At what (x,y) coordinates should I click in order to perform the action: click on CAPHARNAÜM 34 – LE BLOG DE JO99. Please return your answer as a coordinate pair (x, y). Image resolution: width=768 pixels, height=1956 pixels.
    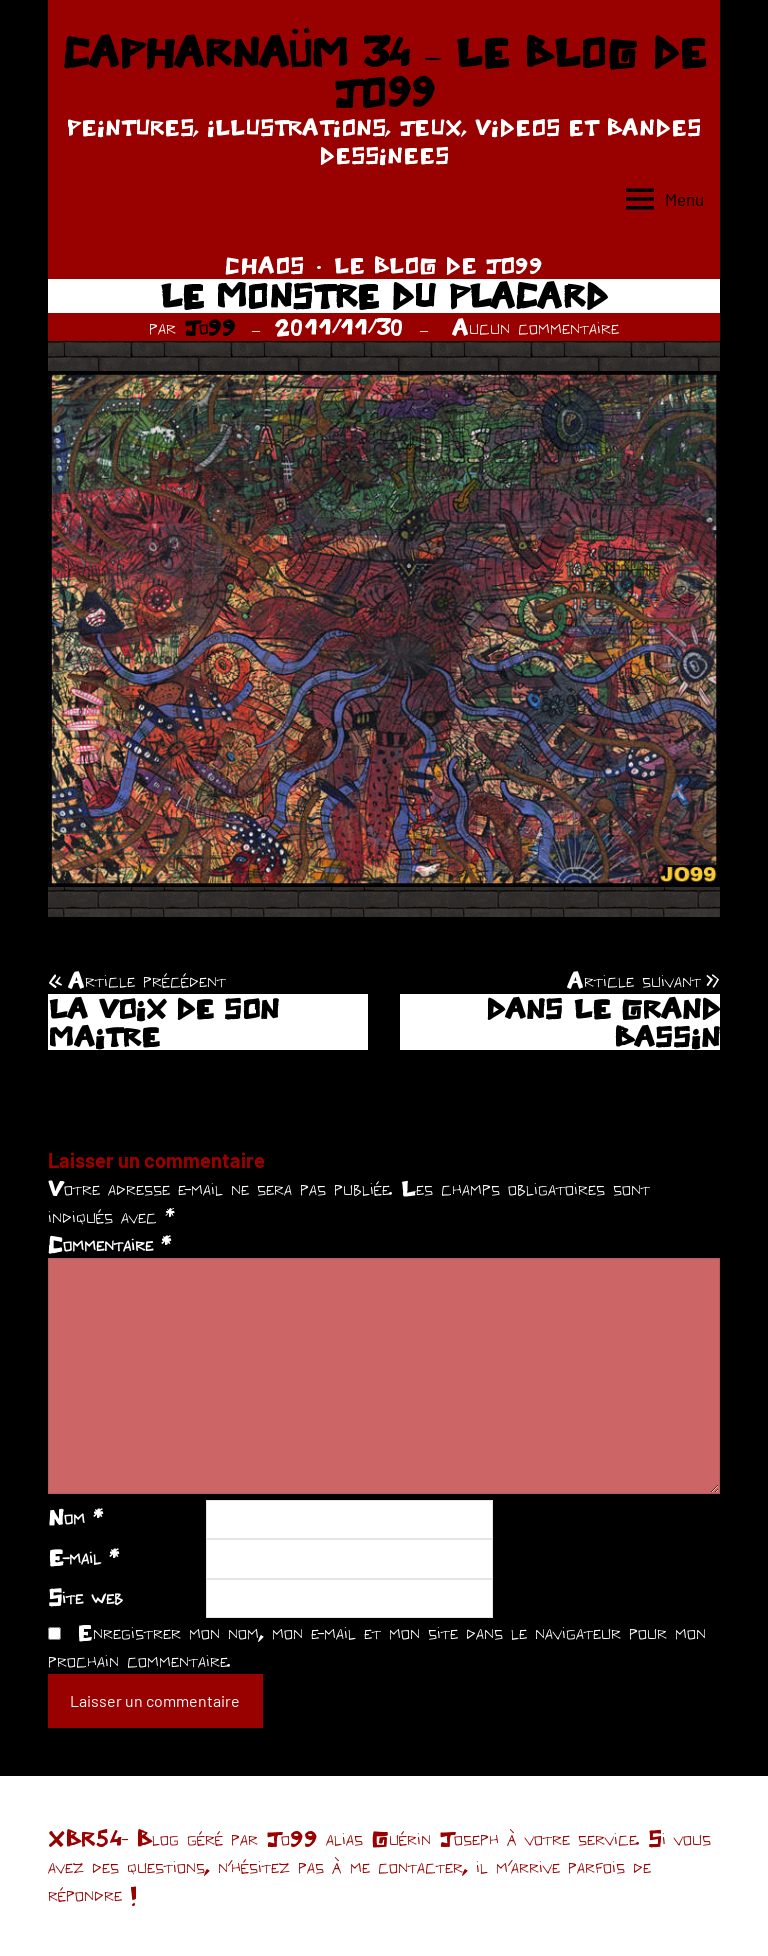
    Looking at the image, I should click on (384, 72).